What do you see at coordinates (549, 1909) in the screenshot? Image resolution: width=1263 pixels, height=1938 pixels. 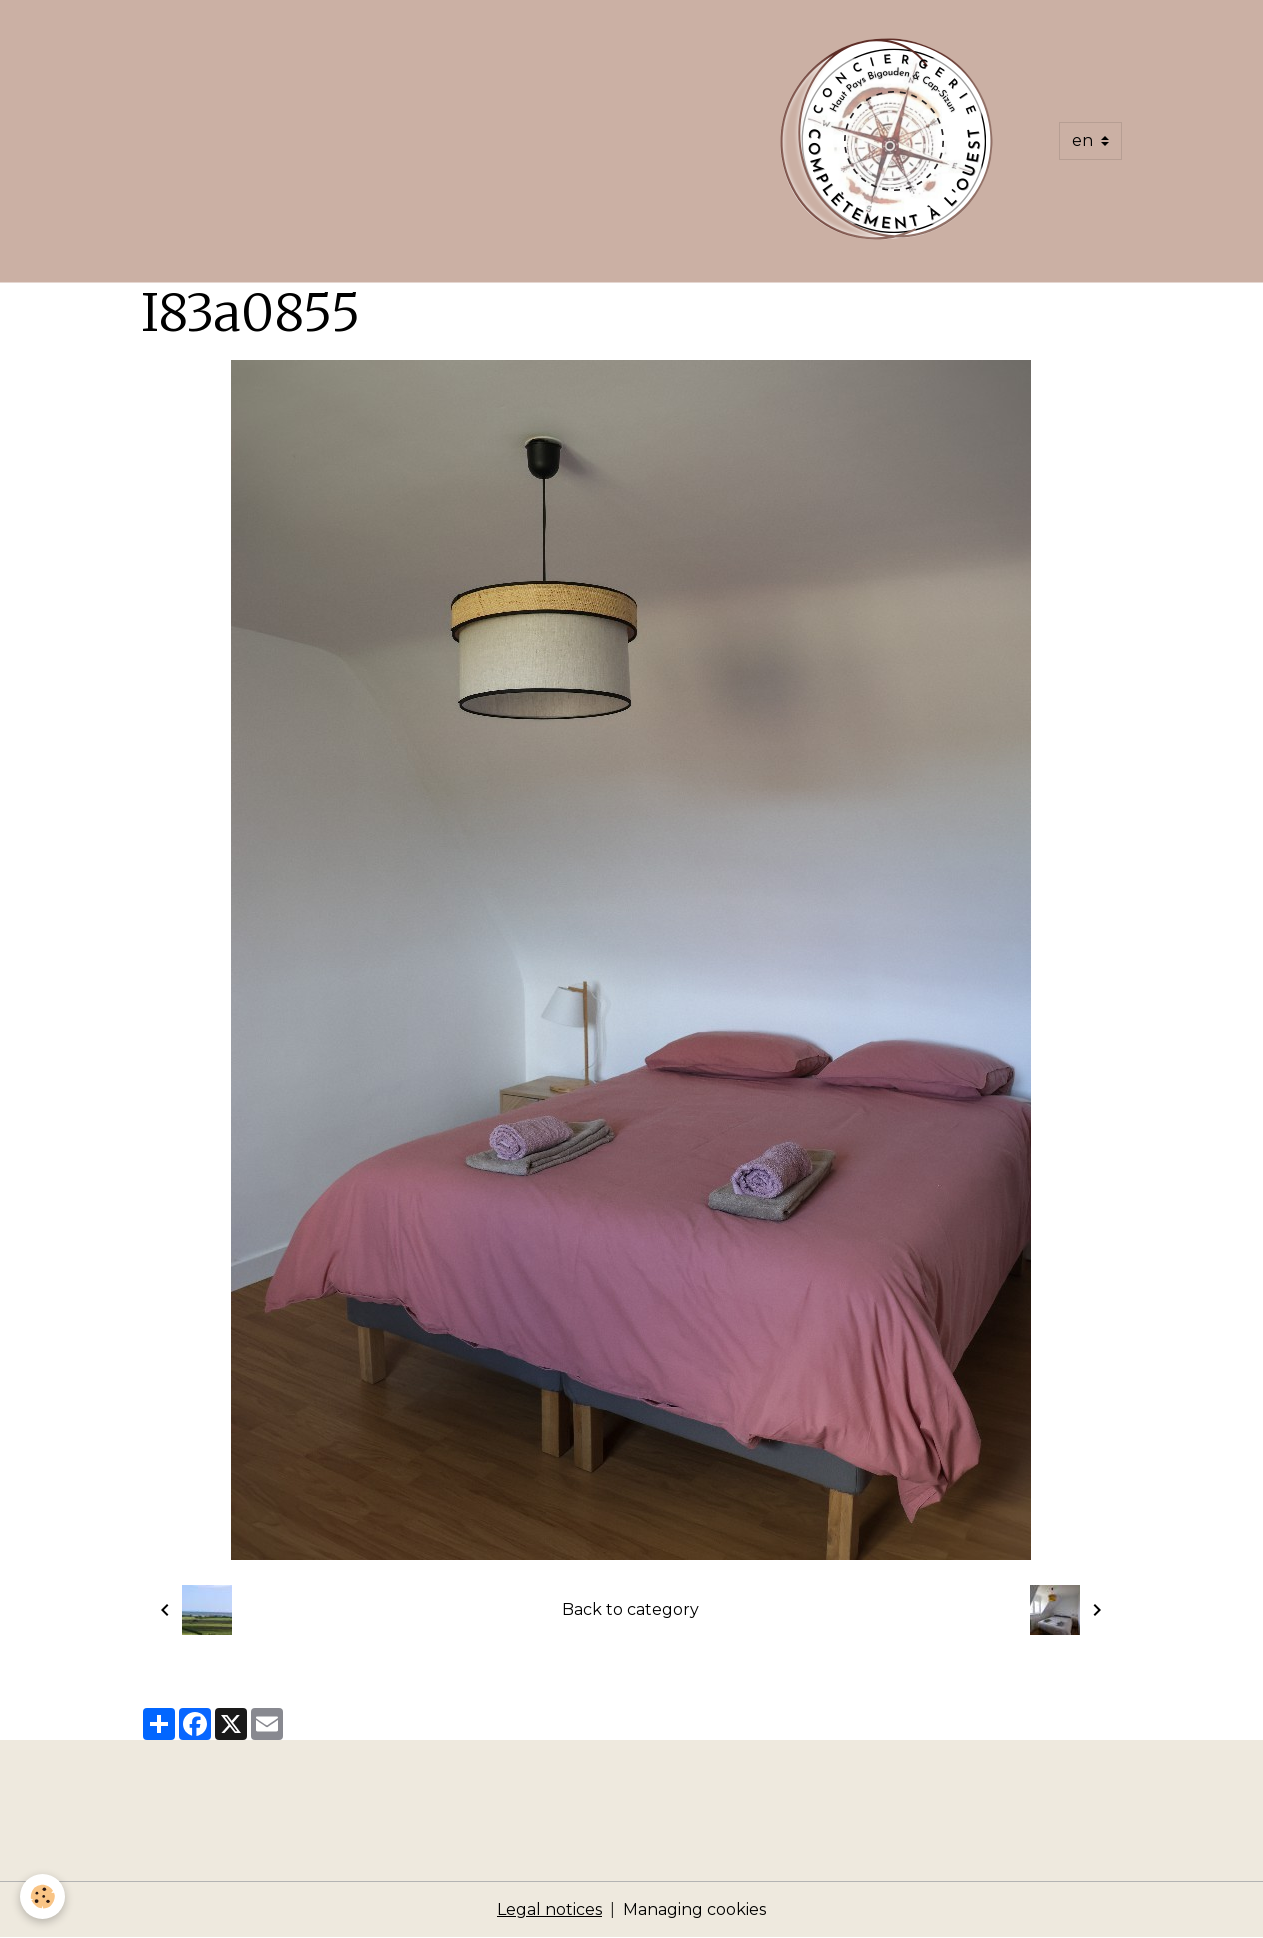 I see `Legal notices` at bounding box center [549, 1909].